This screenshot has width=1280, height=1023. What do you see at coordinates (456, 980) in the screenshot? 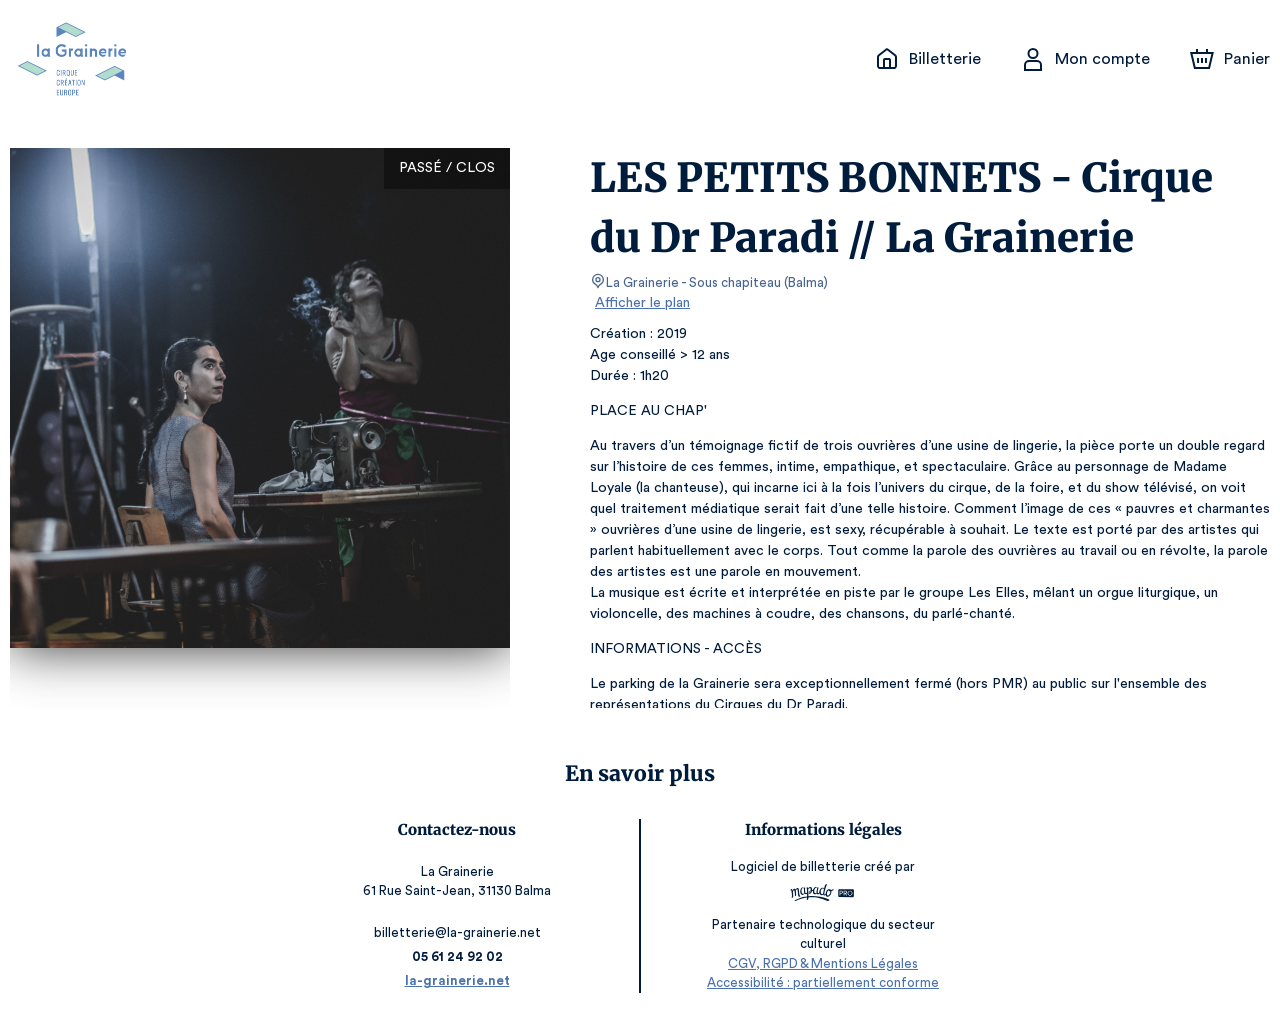
I see `la-grainerie.net` at bounding box center [456, 980].